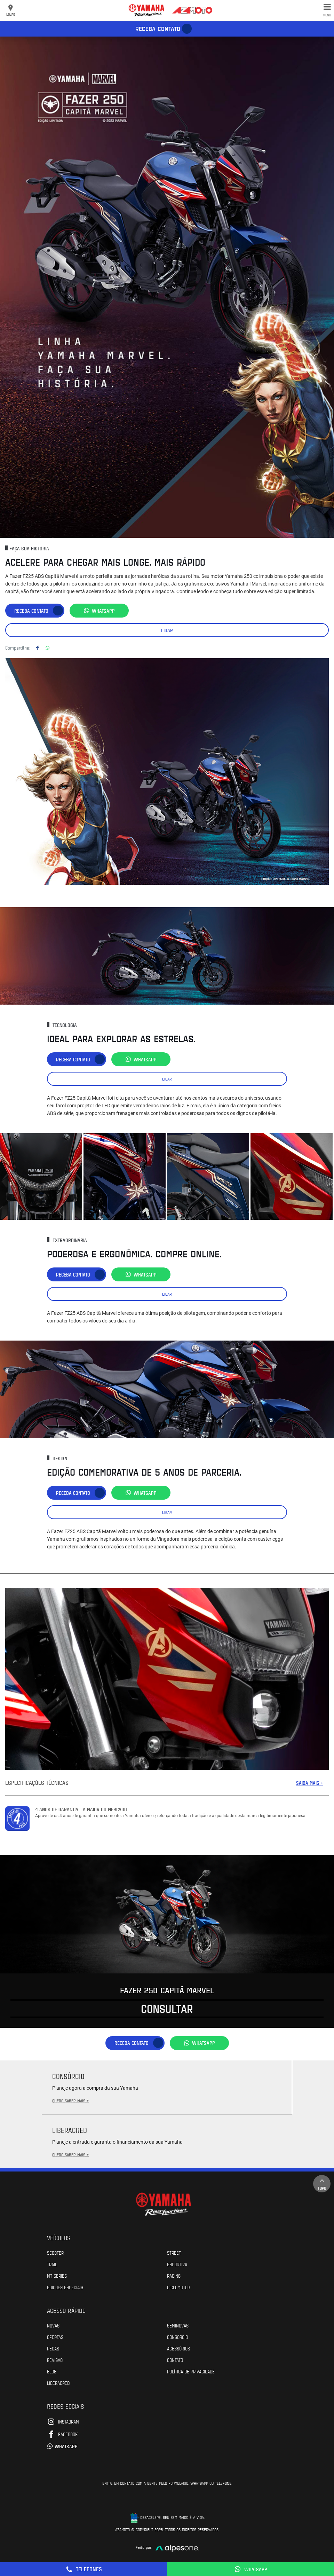 Image resolution: width=334 pixels, height=2576 pixels. I want to click on MT Series, so click(57, 2275).